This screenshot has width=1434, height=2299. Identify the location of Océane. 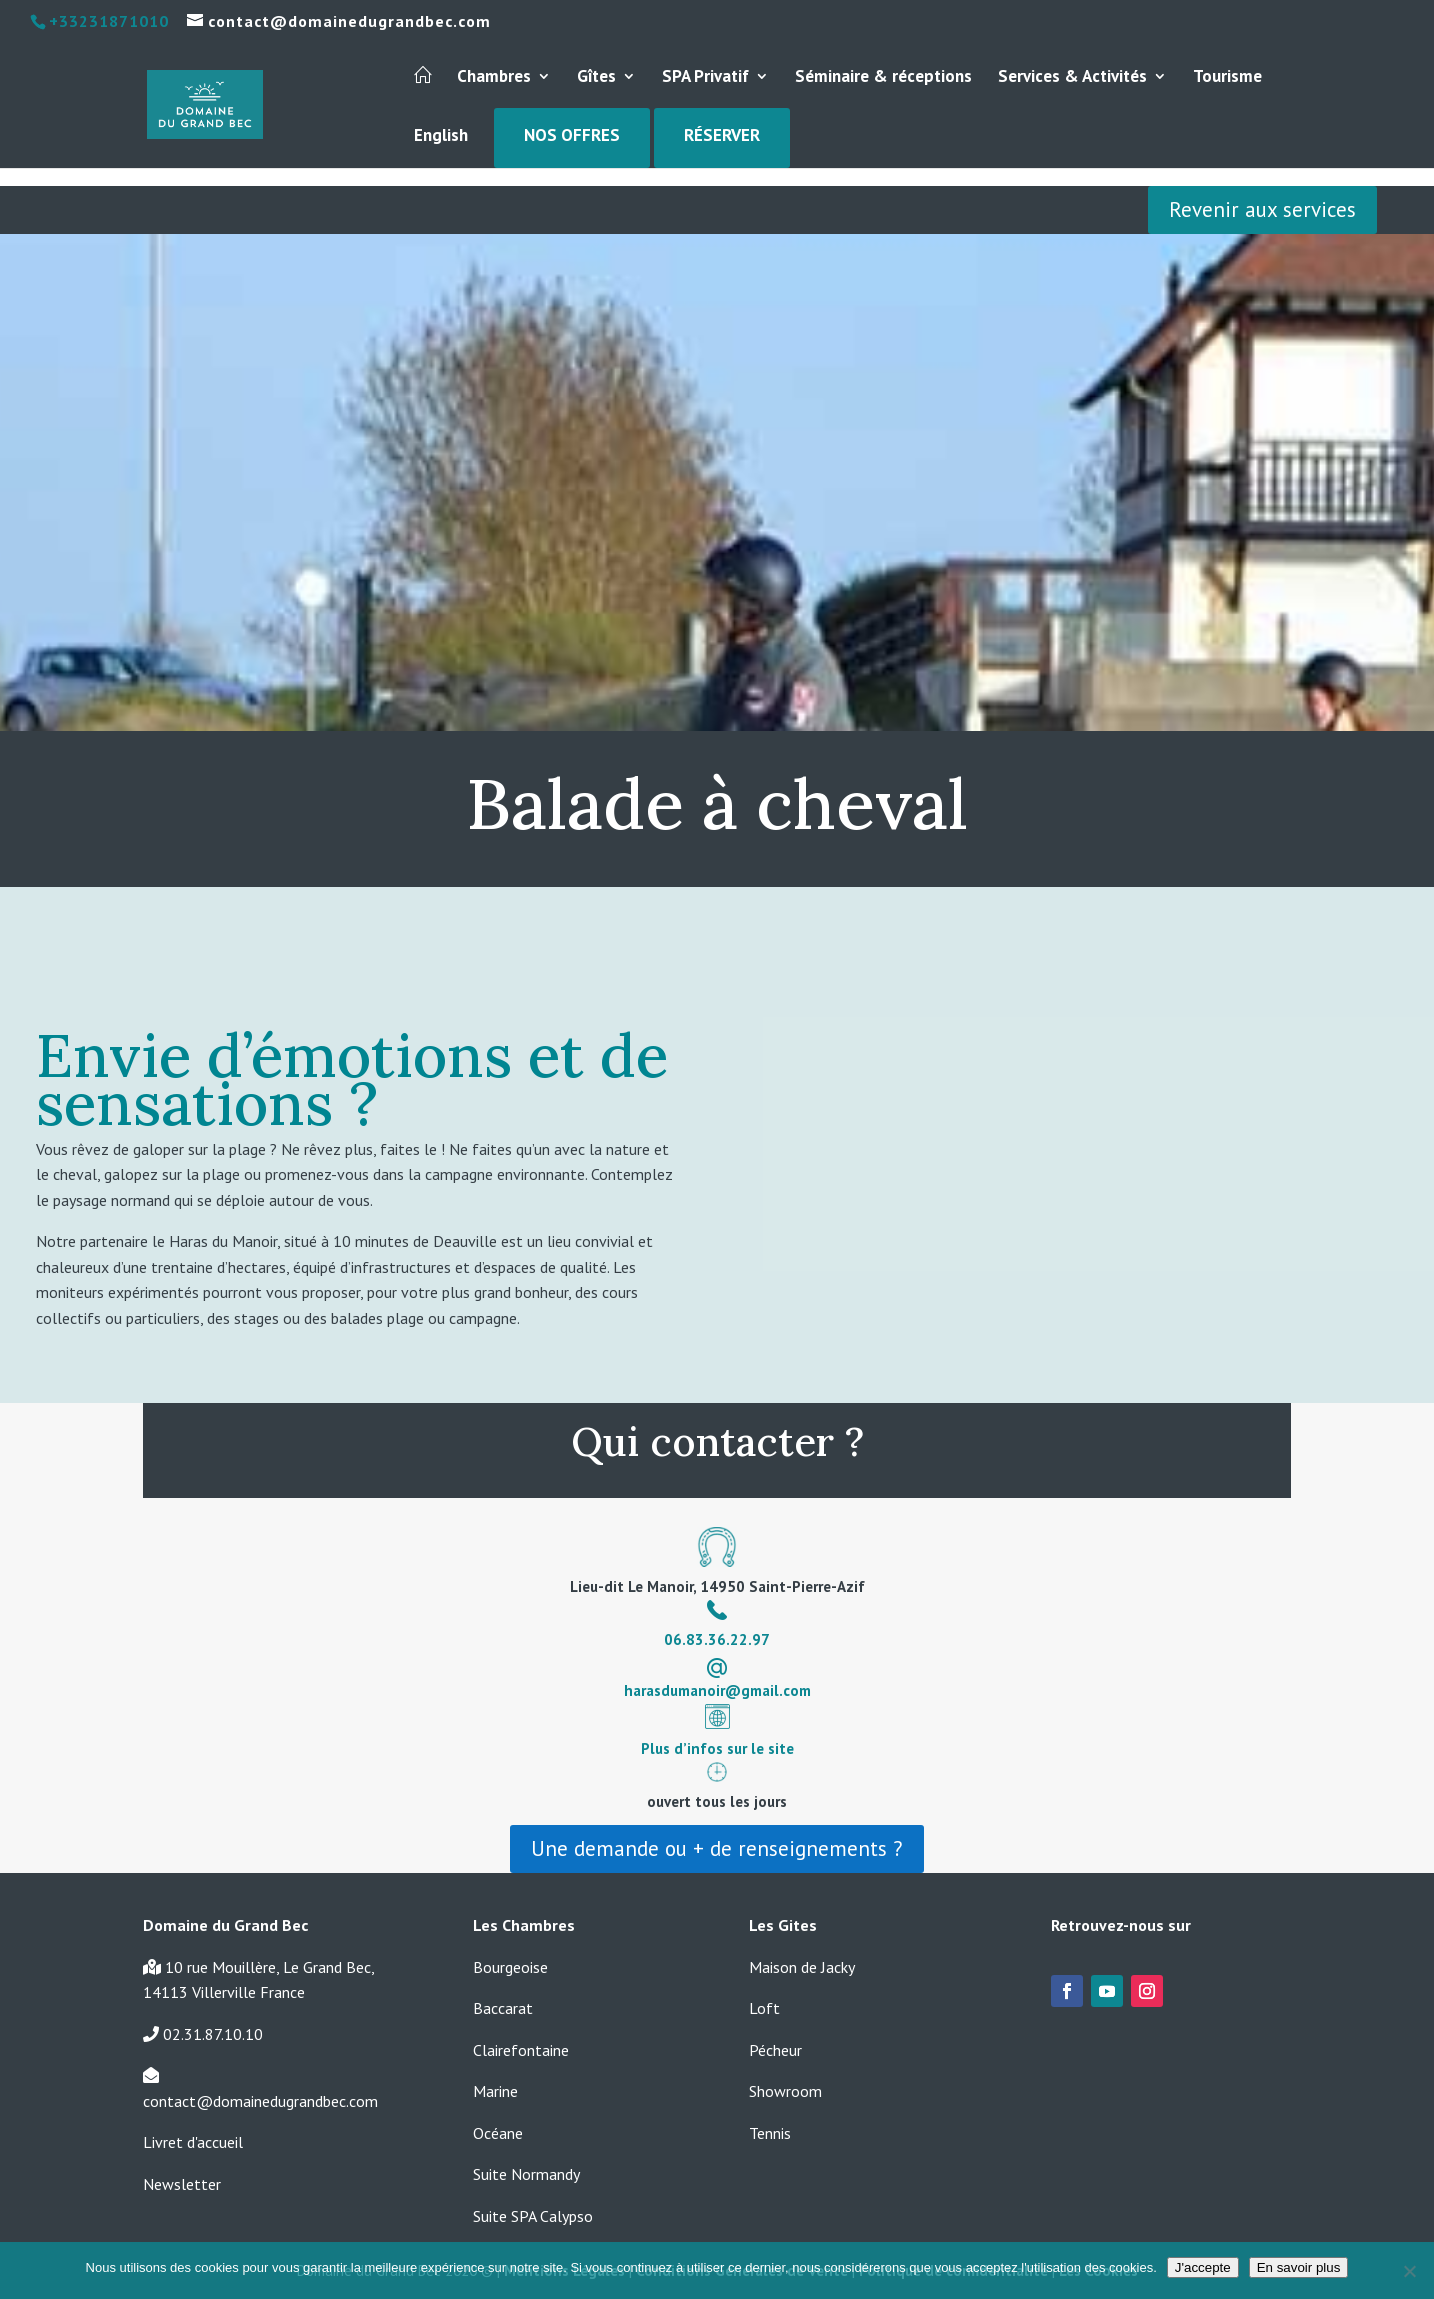
(498, 2133).